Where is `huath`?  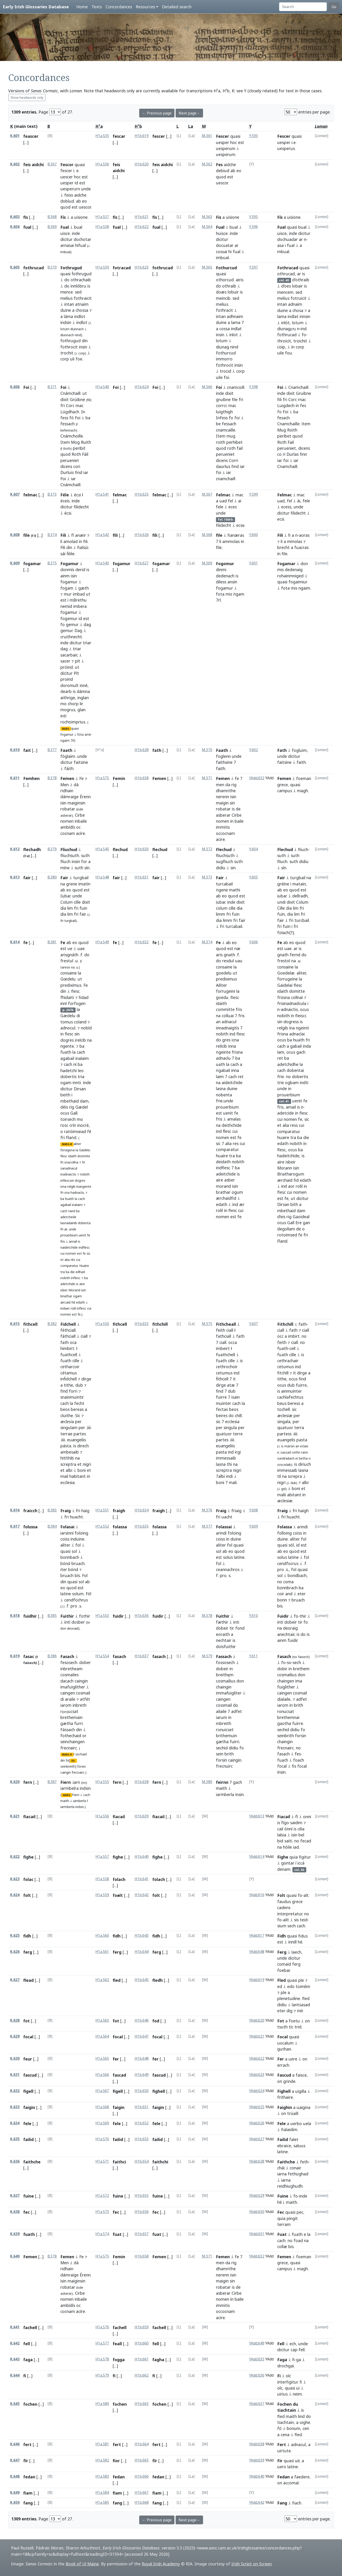
huath is located at coordinates (69, 1199).